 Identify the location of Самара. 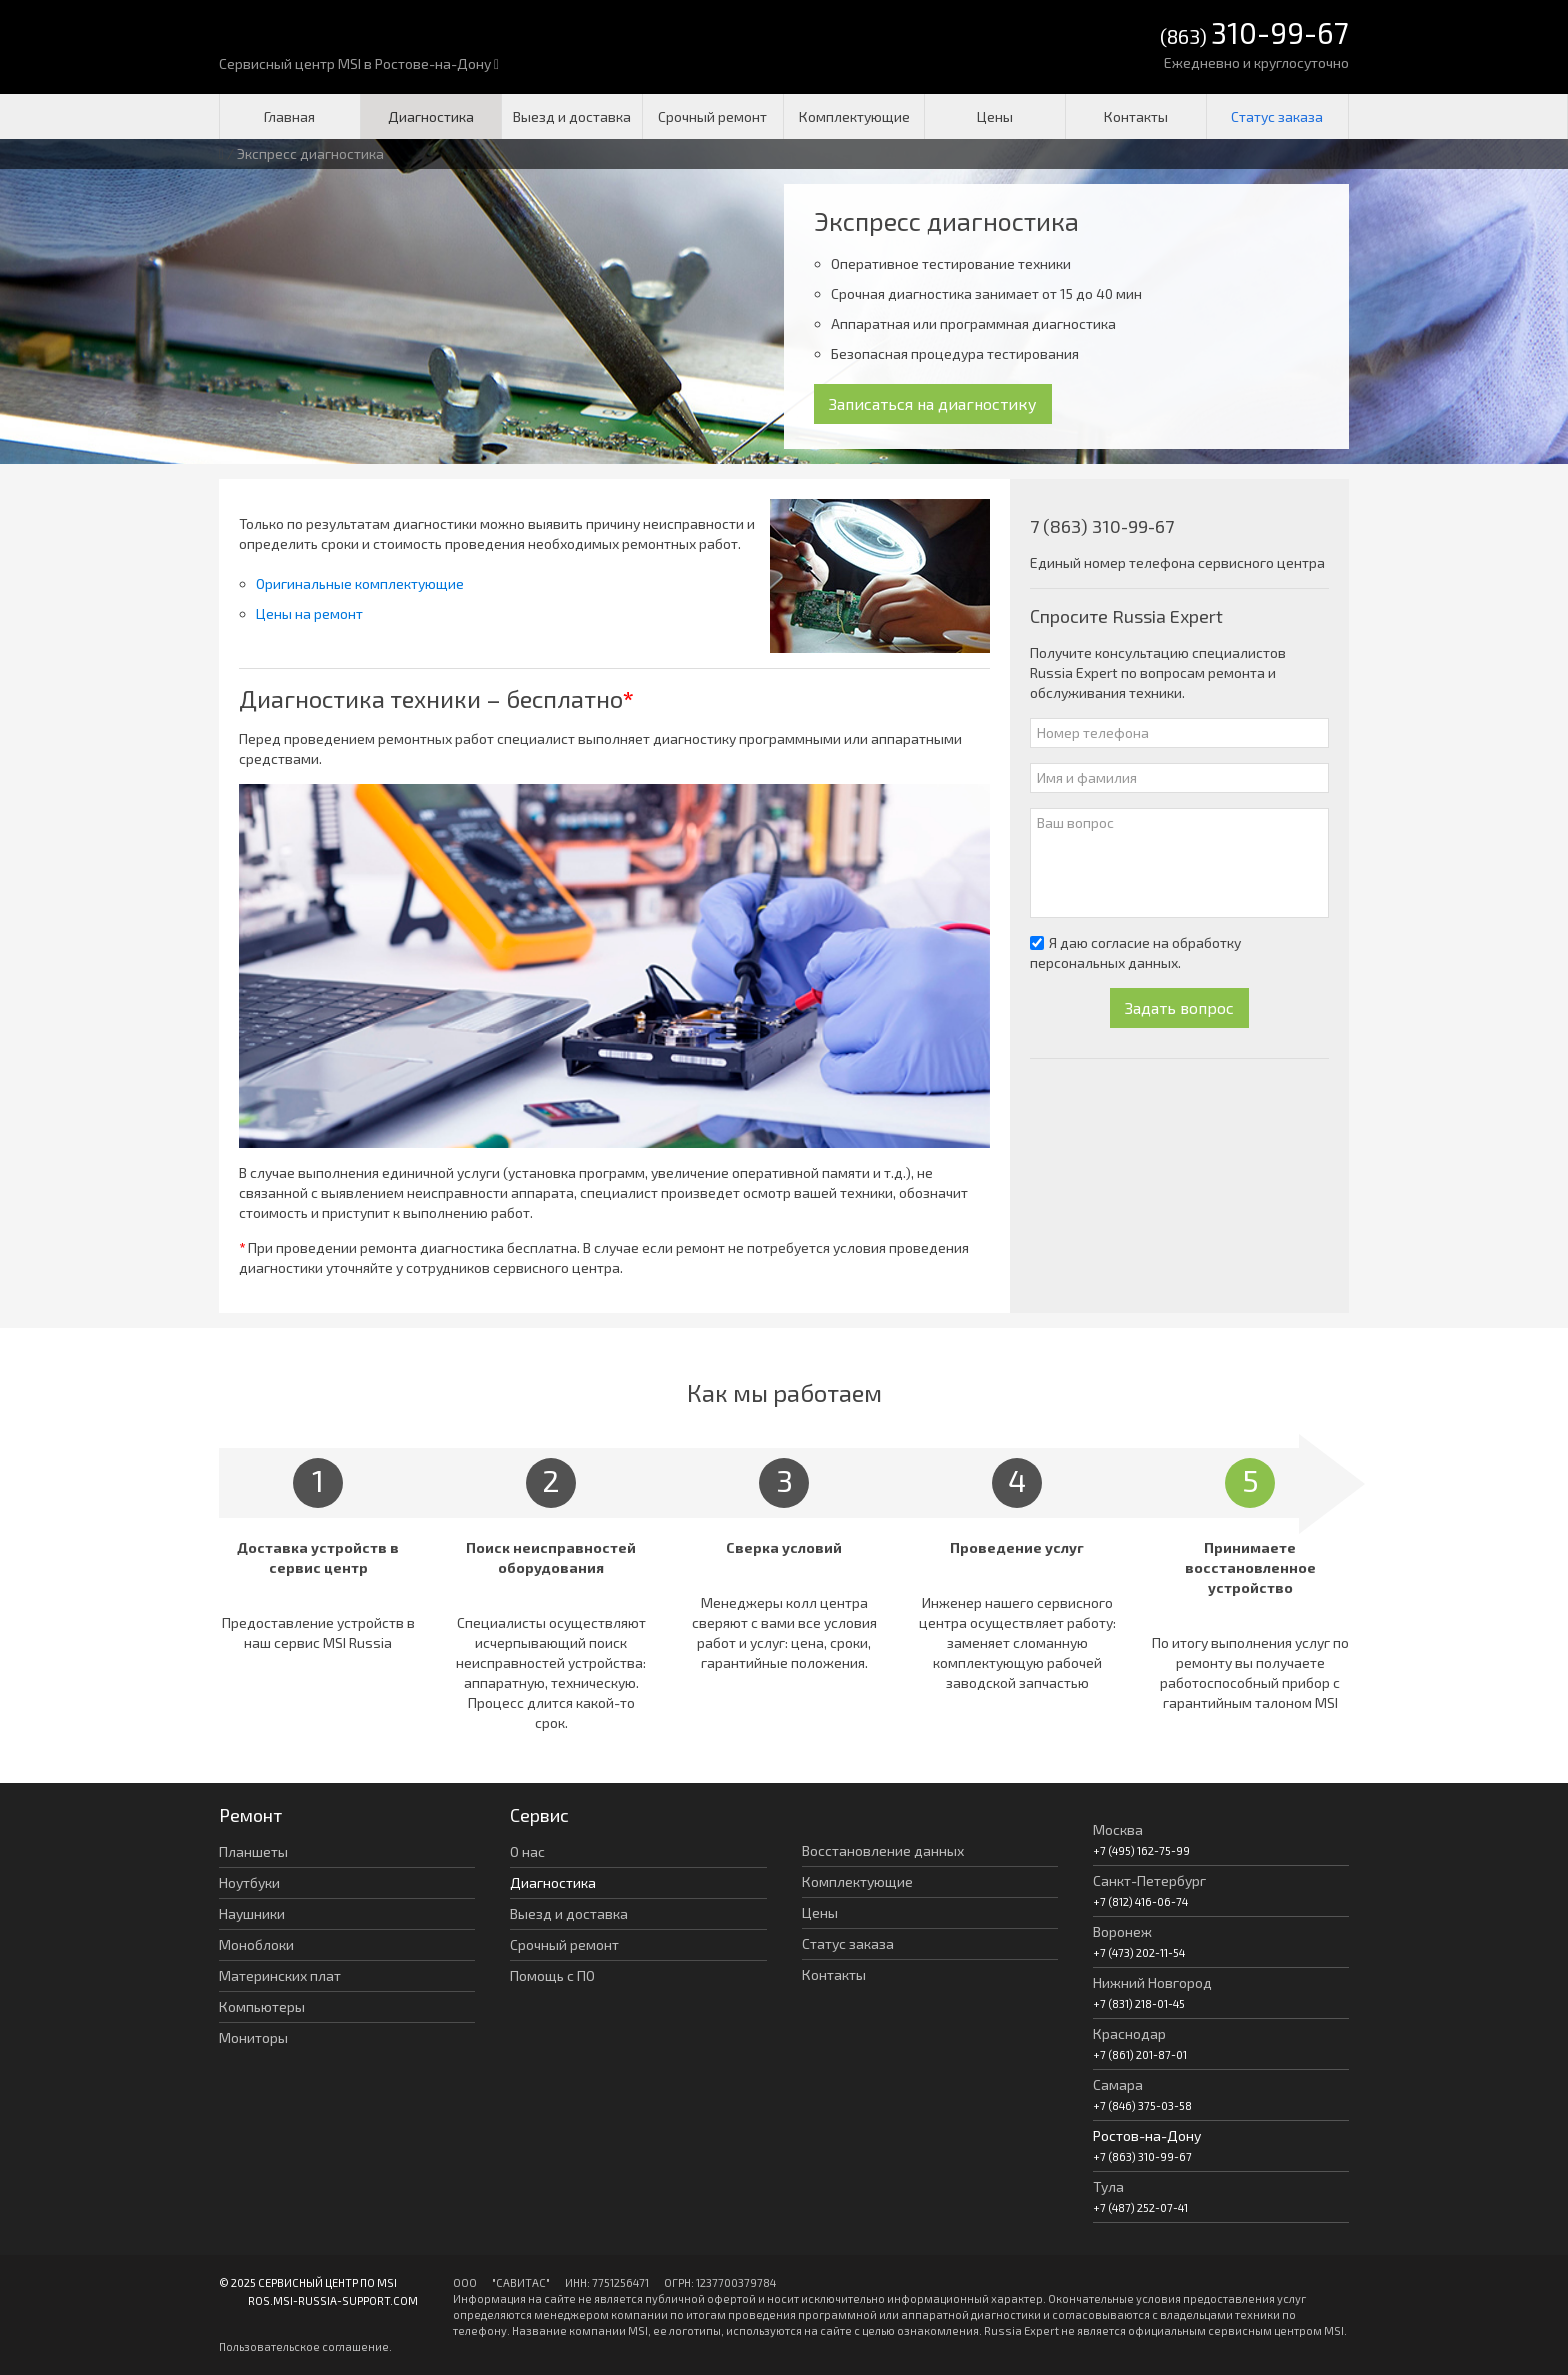
(1118, 2084).